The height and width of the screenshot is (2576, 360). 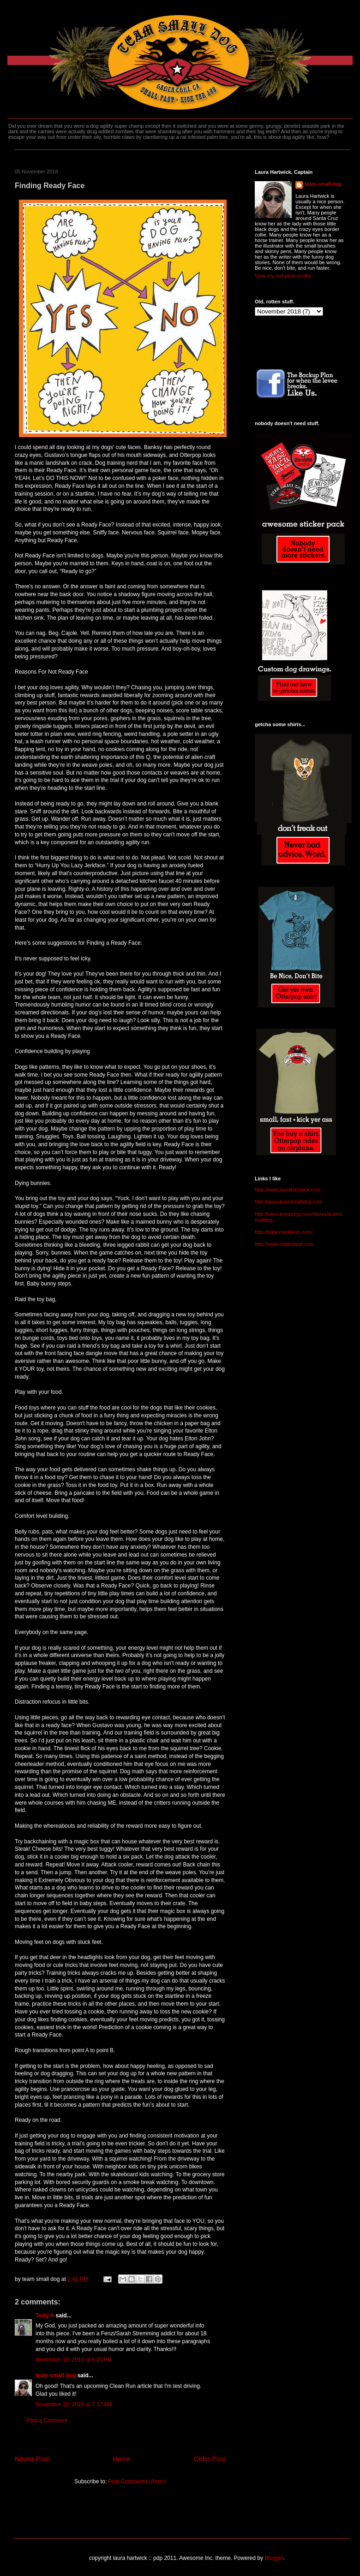 What do you see at coordinates (45, 2315) in the screenshot?
I see `Terry A` at bounding box center [45, 2315].